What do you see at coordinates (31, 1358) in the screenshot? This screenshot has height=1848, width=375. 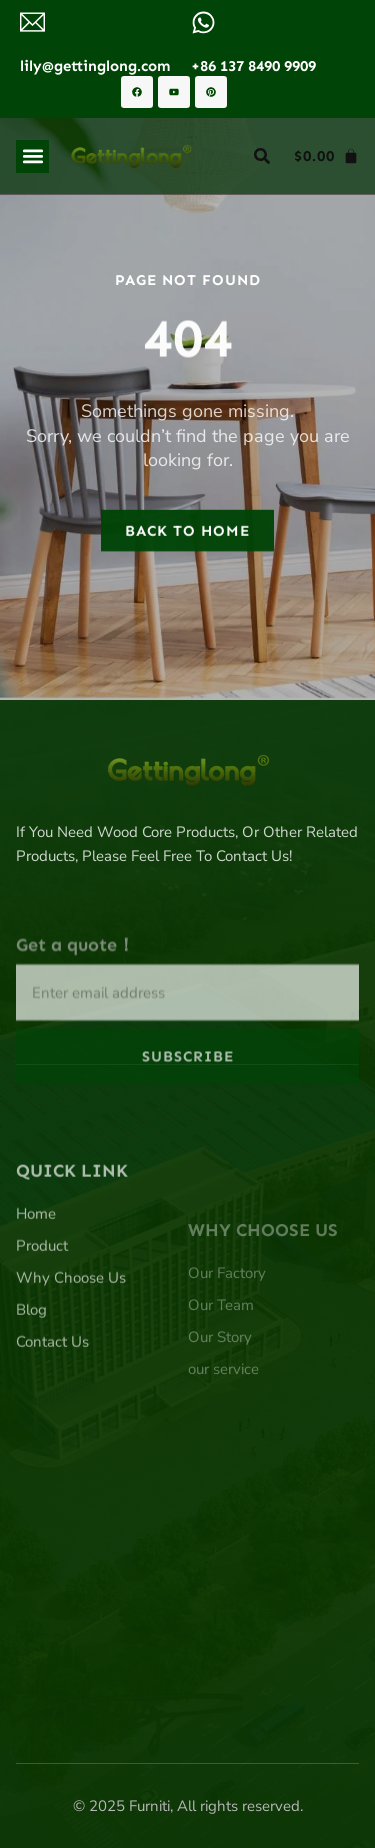 I see `Blog` at bounding box center [31, 1358].